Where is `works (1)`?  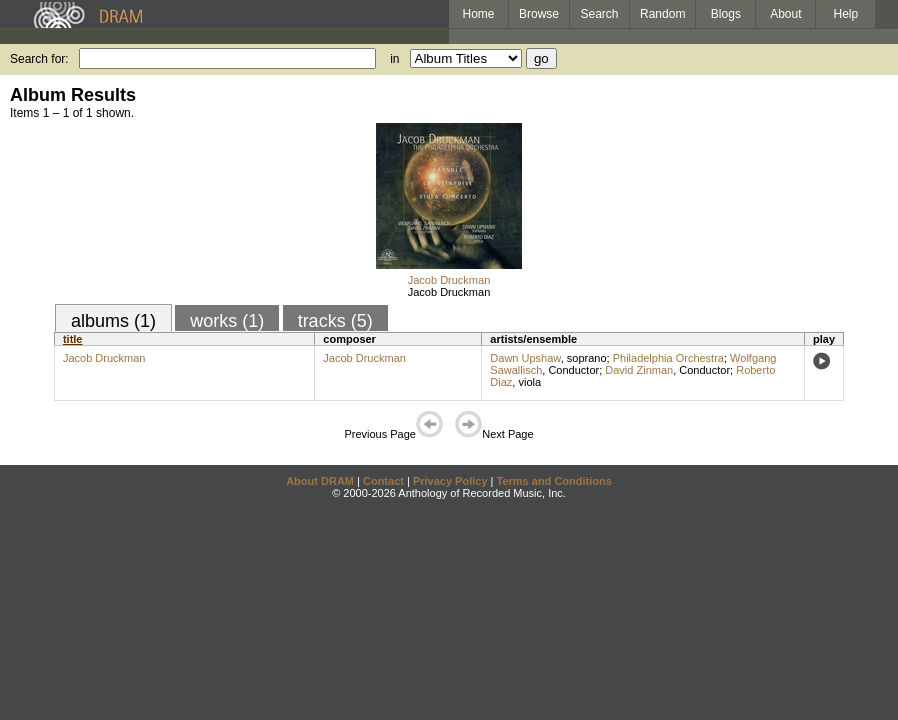 works (1) is located at coordinates (227, 321).